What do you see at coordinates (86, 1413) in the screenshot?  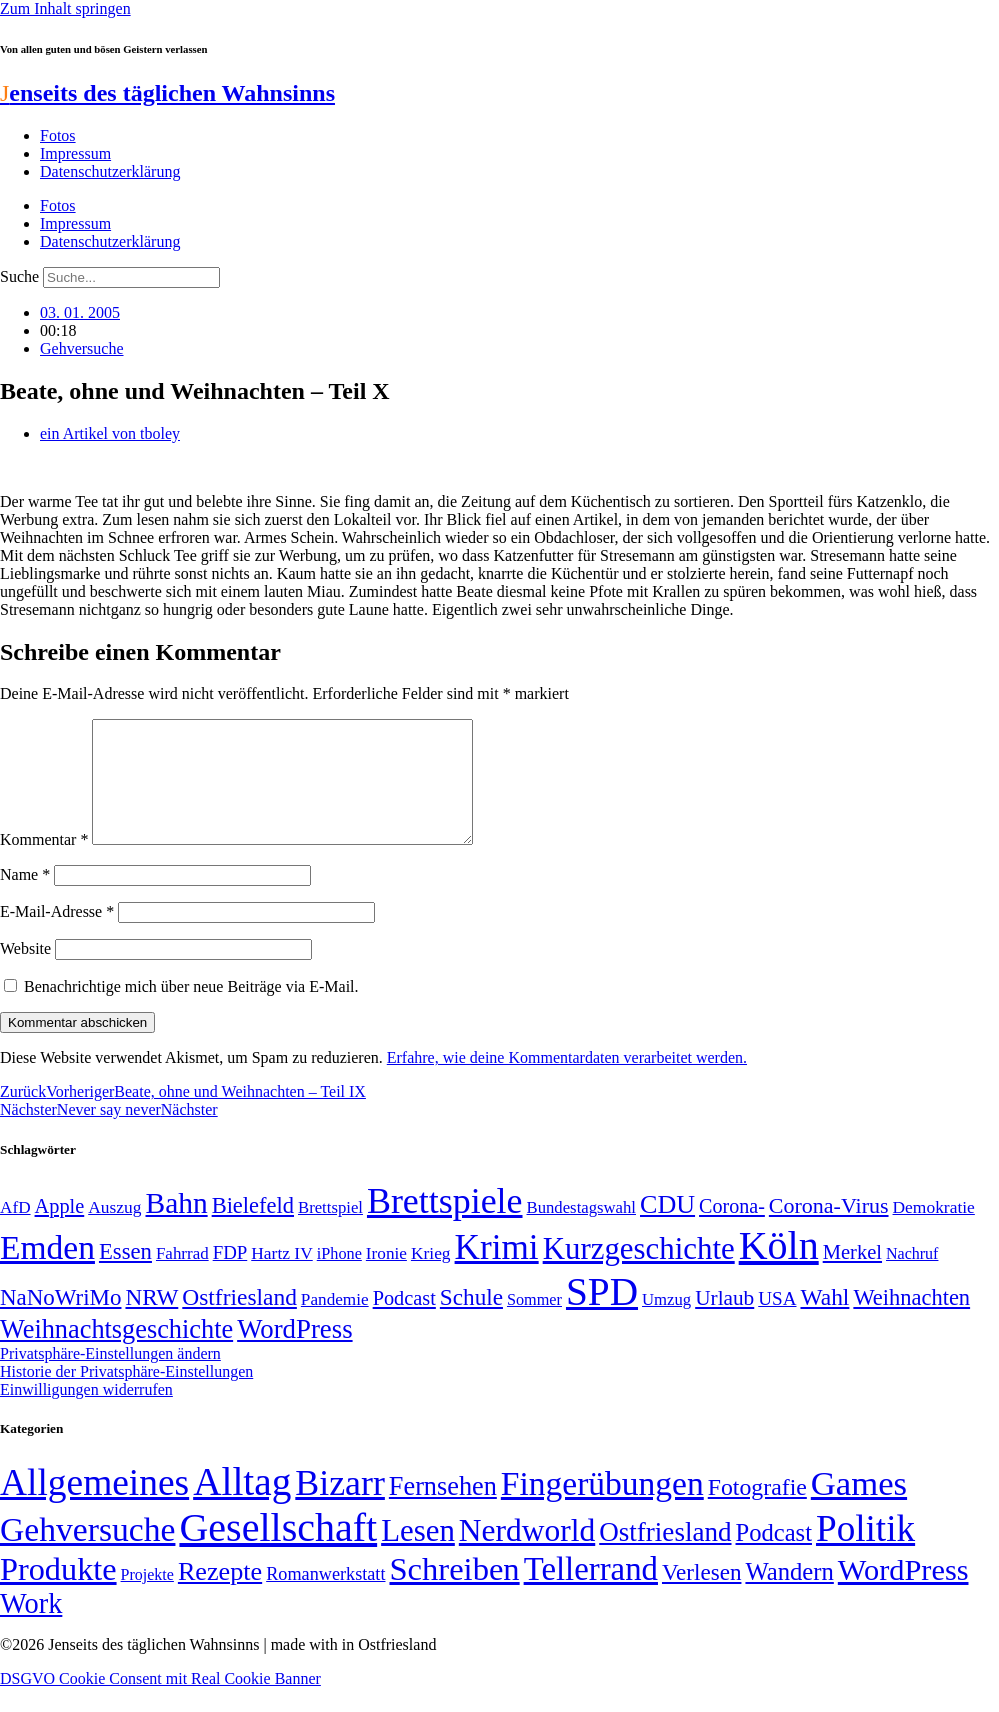 I see `Einwilligungen widerrufen [button]` at bounding box center [86, 1413].